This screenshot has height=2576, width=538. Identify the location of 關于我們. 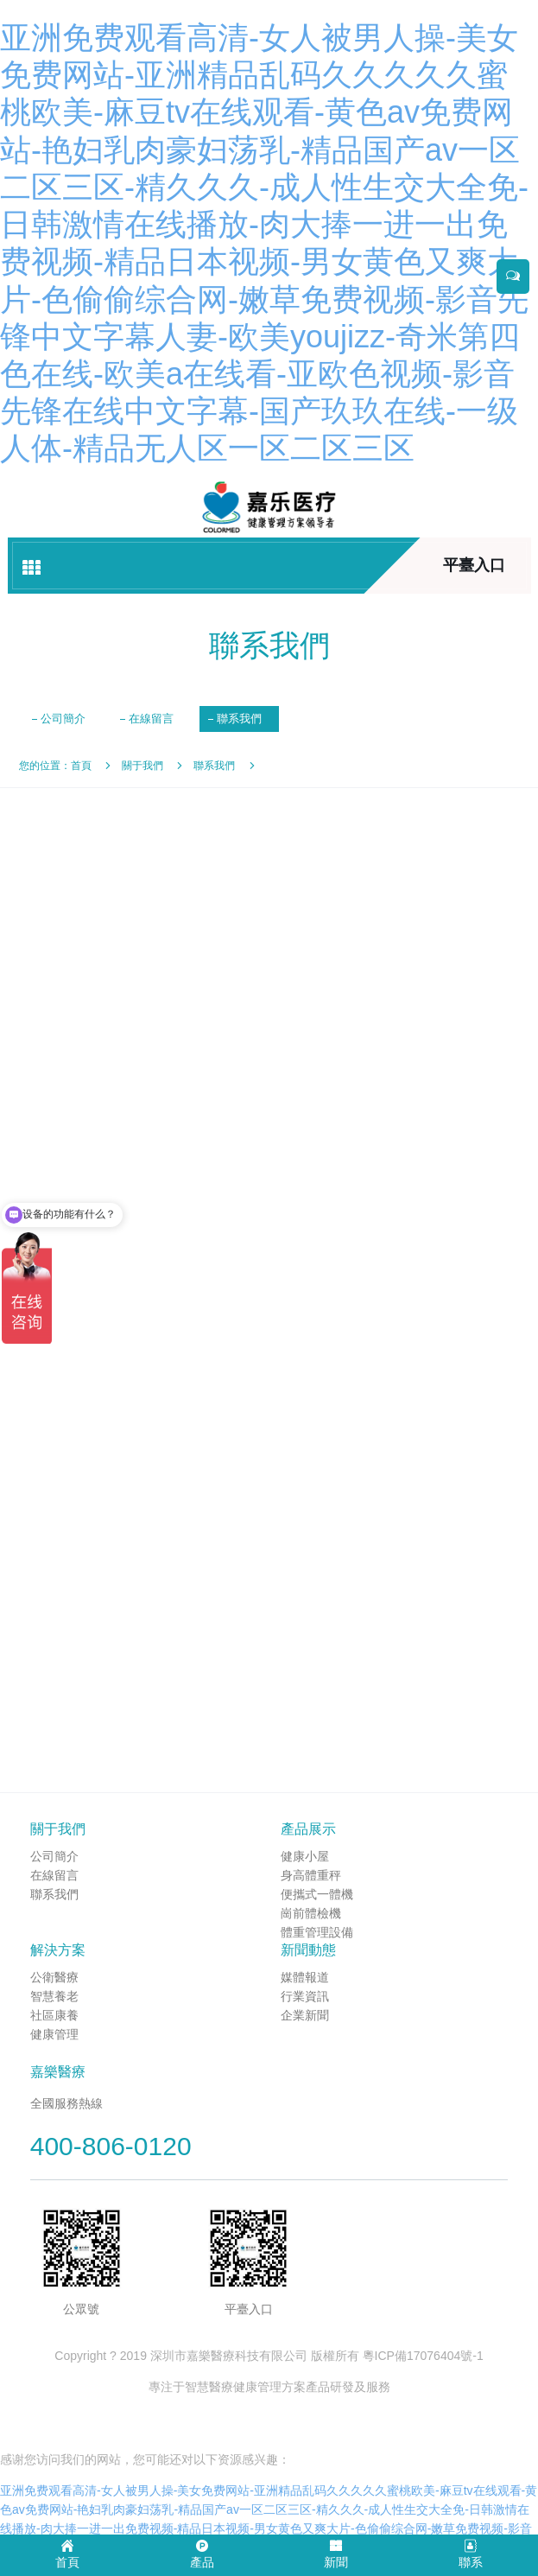
(142, 766).